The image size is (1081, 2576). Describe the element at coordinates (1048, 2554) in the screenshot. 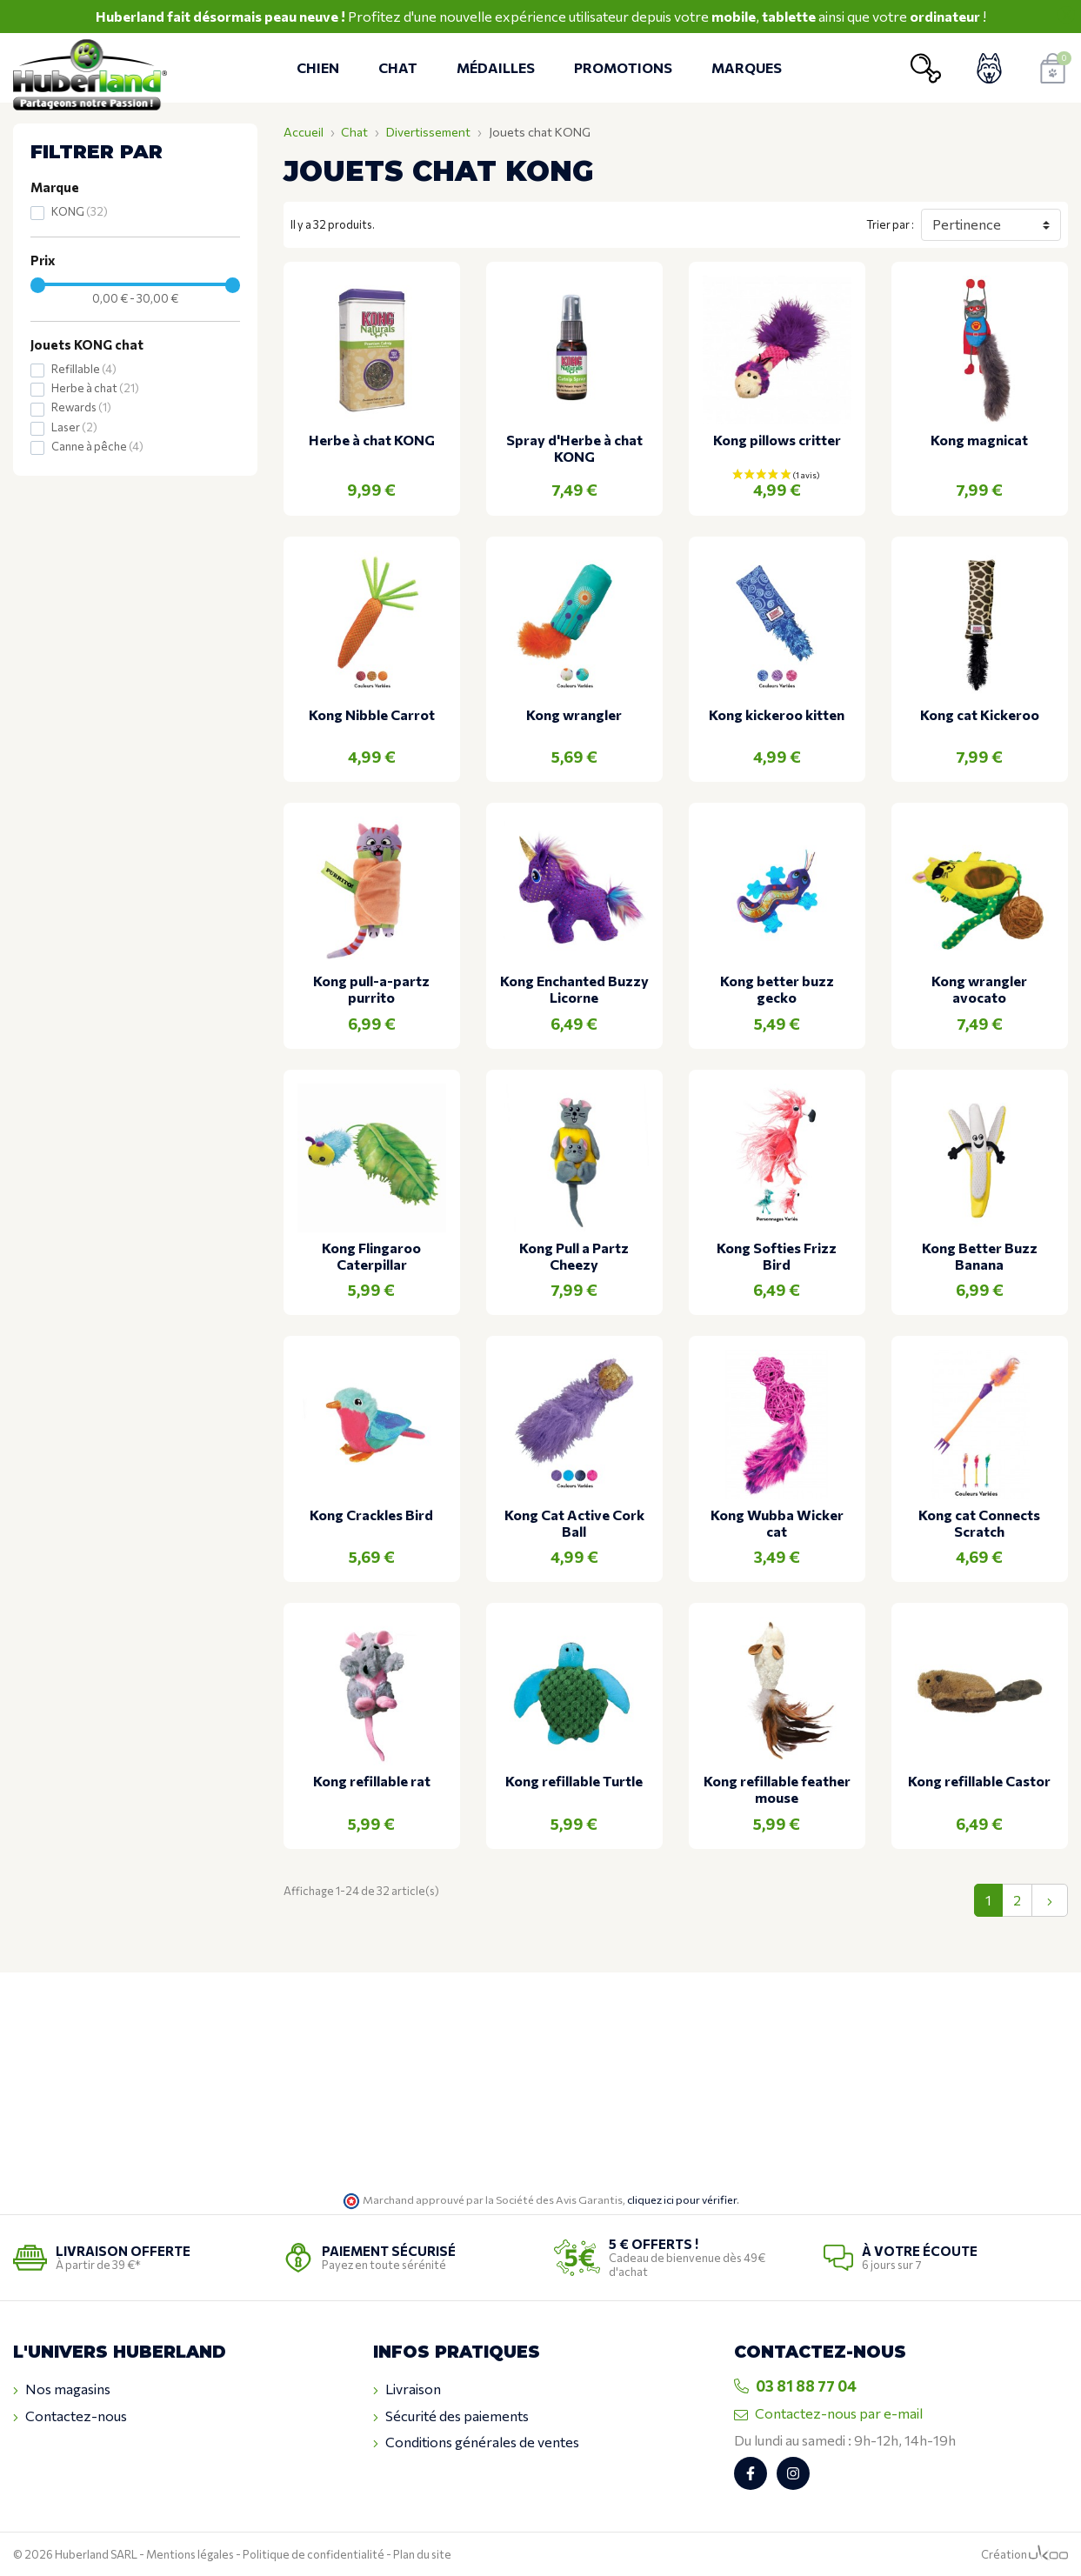

I see `[Logo Ukoo]` at that location.